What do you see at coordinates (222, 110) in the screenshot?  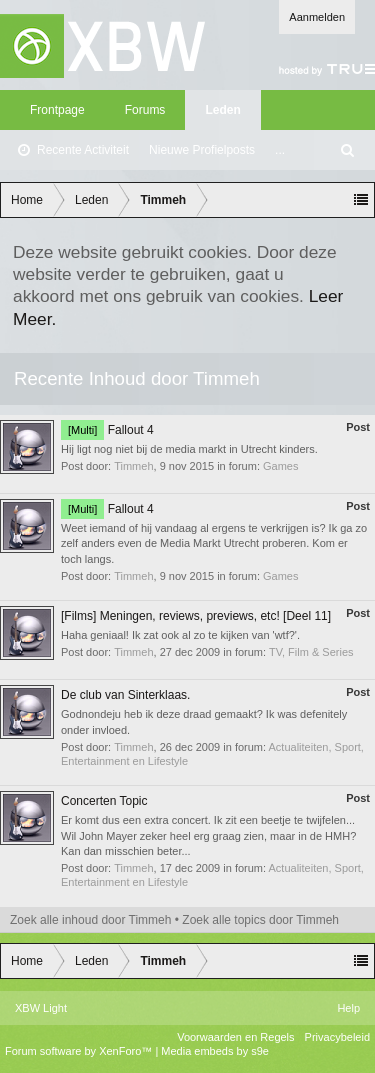 I see `Leden` at bounding box center [222, 110].